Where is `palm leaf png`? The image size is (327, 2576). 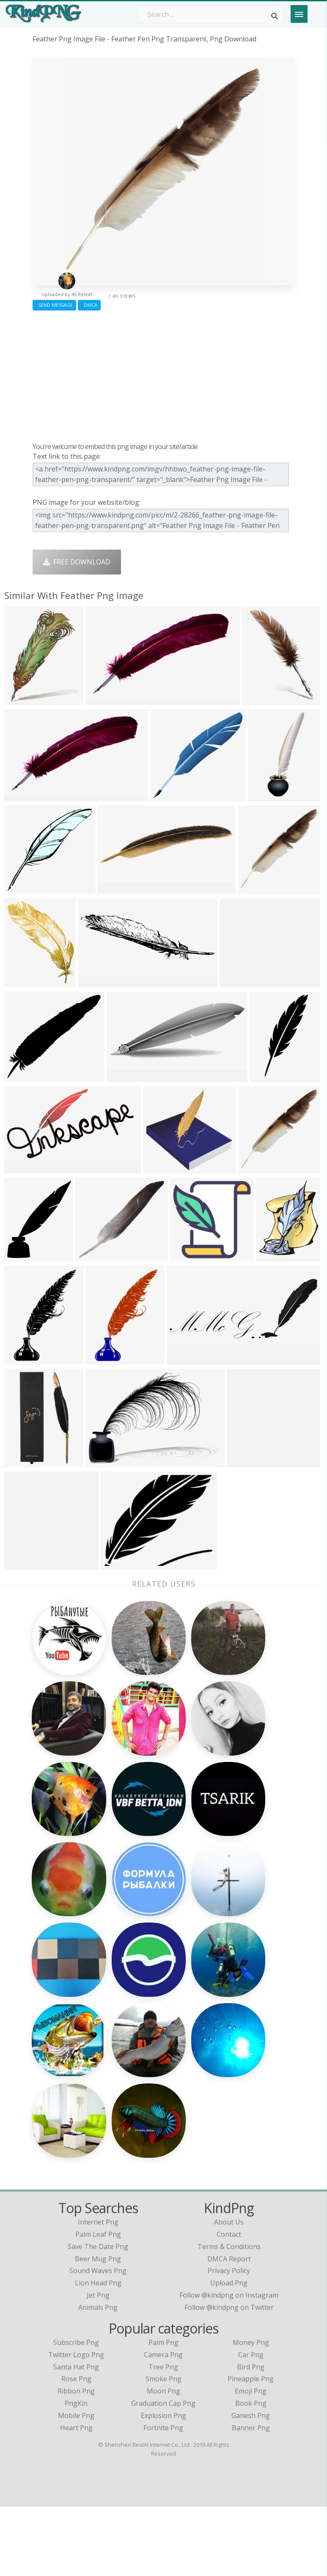 palm leaf png is located at coordinates (98, 2303).